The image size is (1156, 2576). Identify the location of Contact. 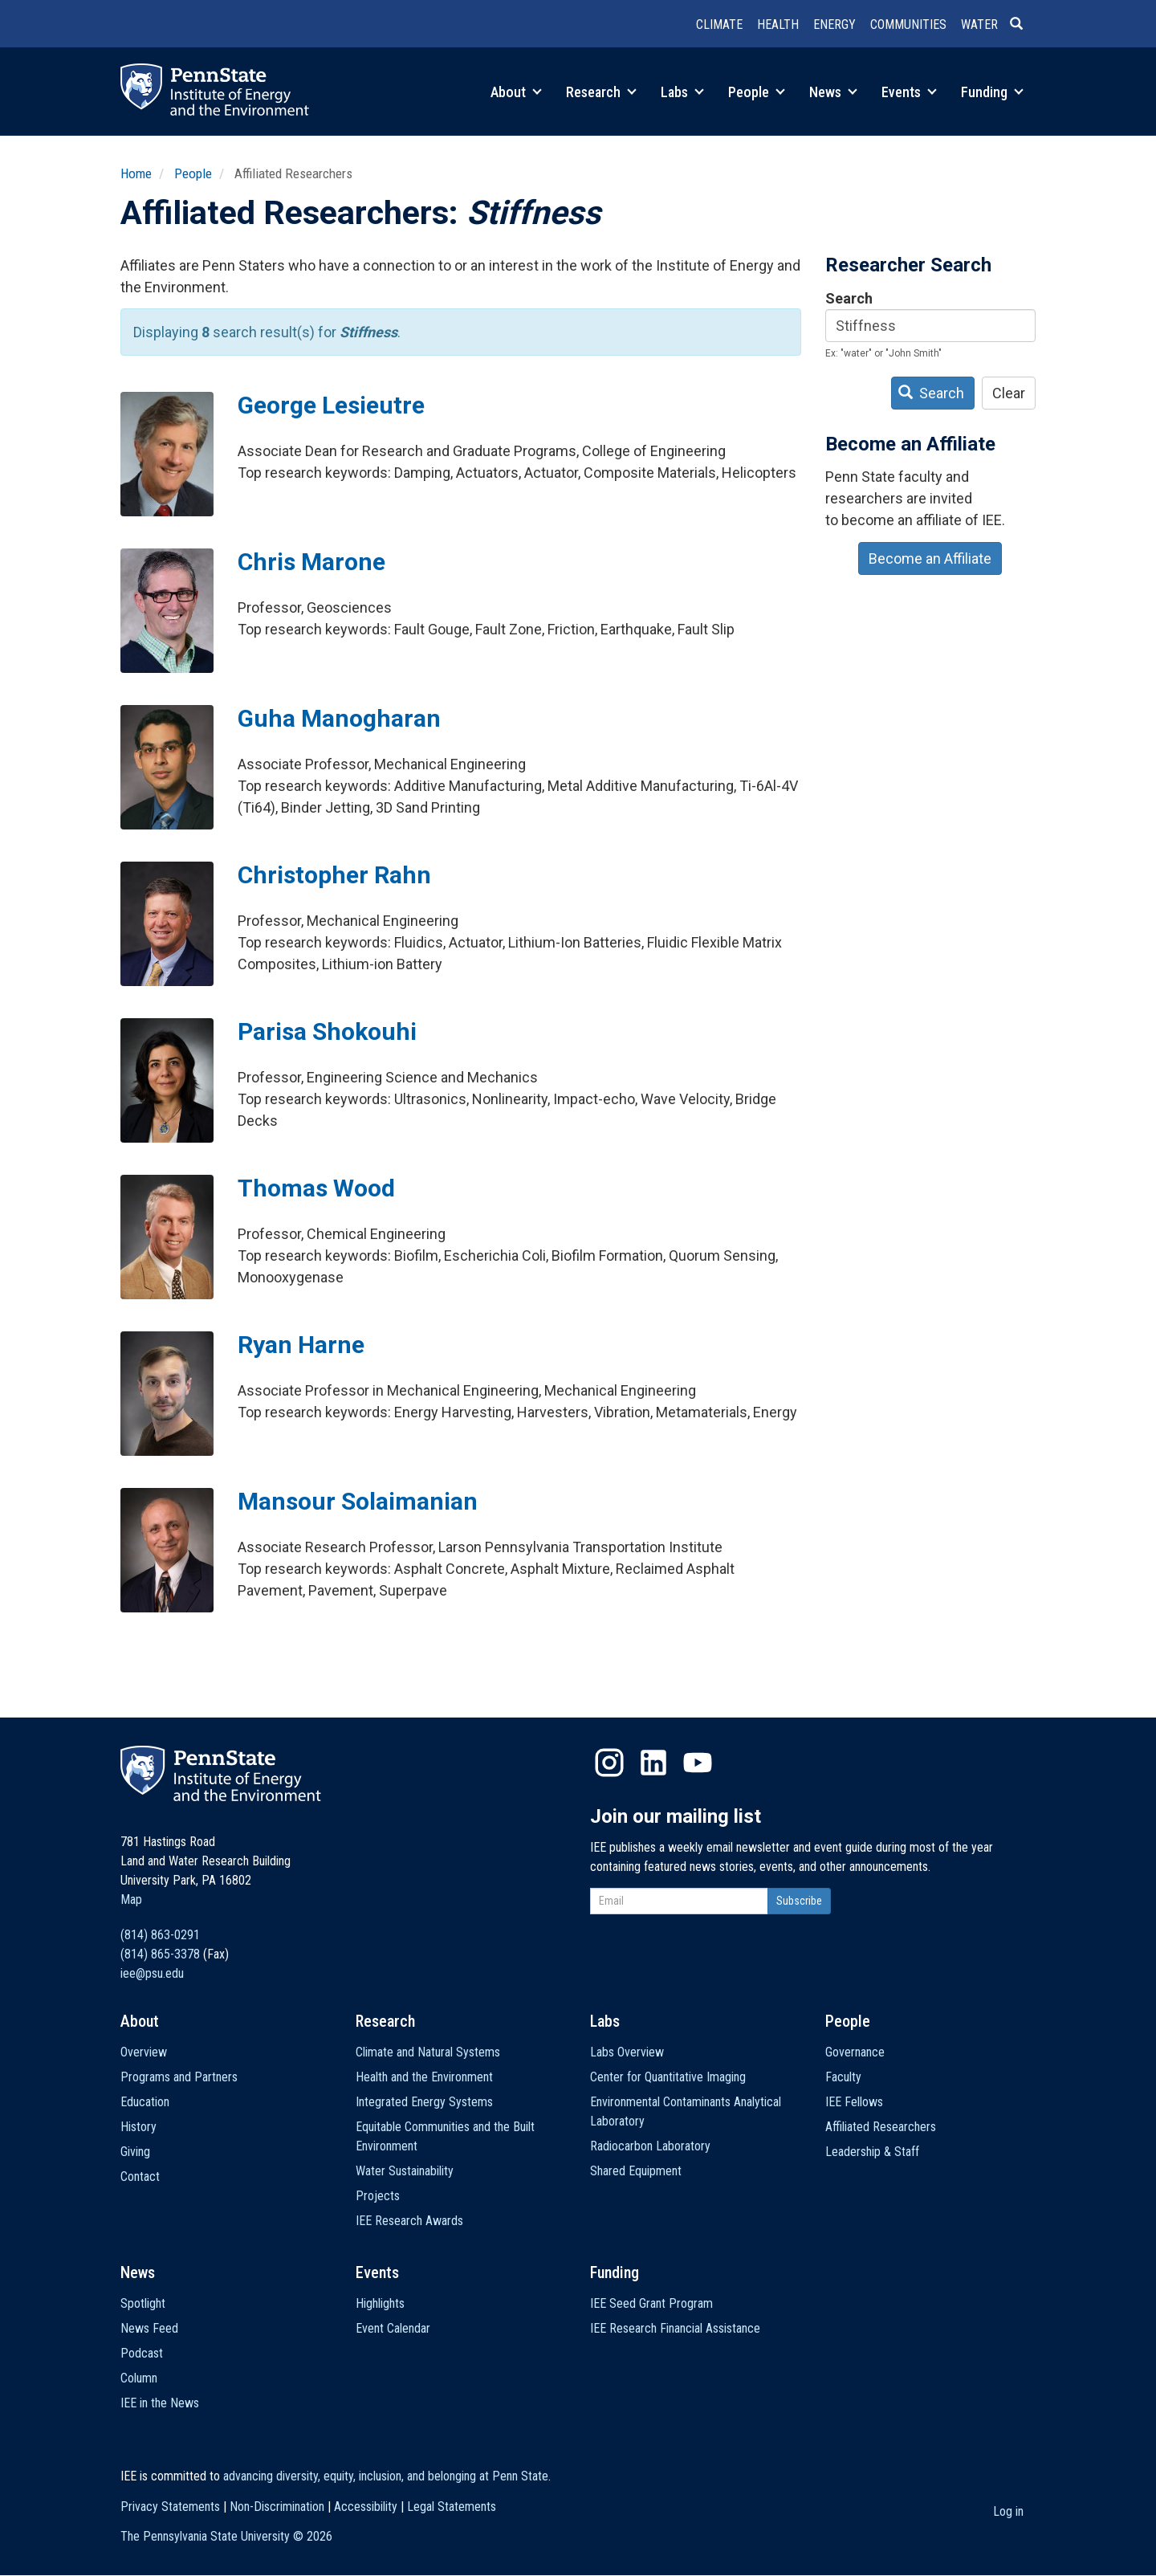
(140, 2176).